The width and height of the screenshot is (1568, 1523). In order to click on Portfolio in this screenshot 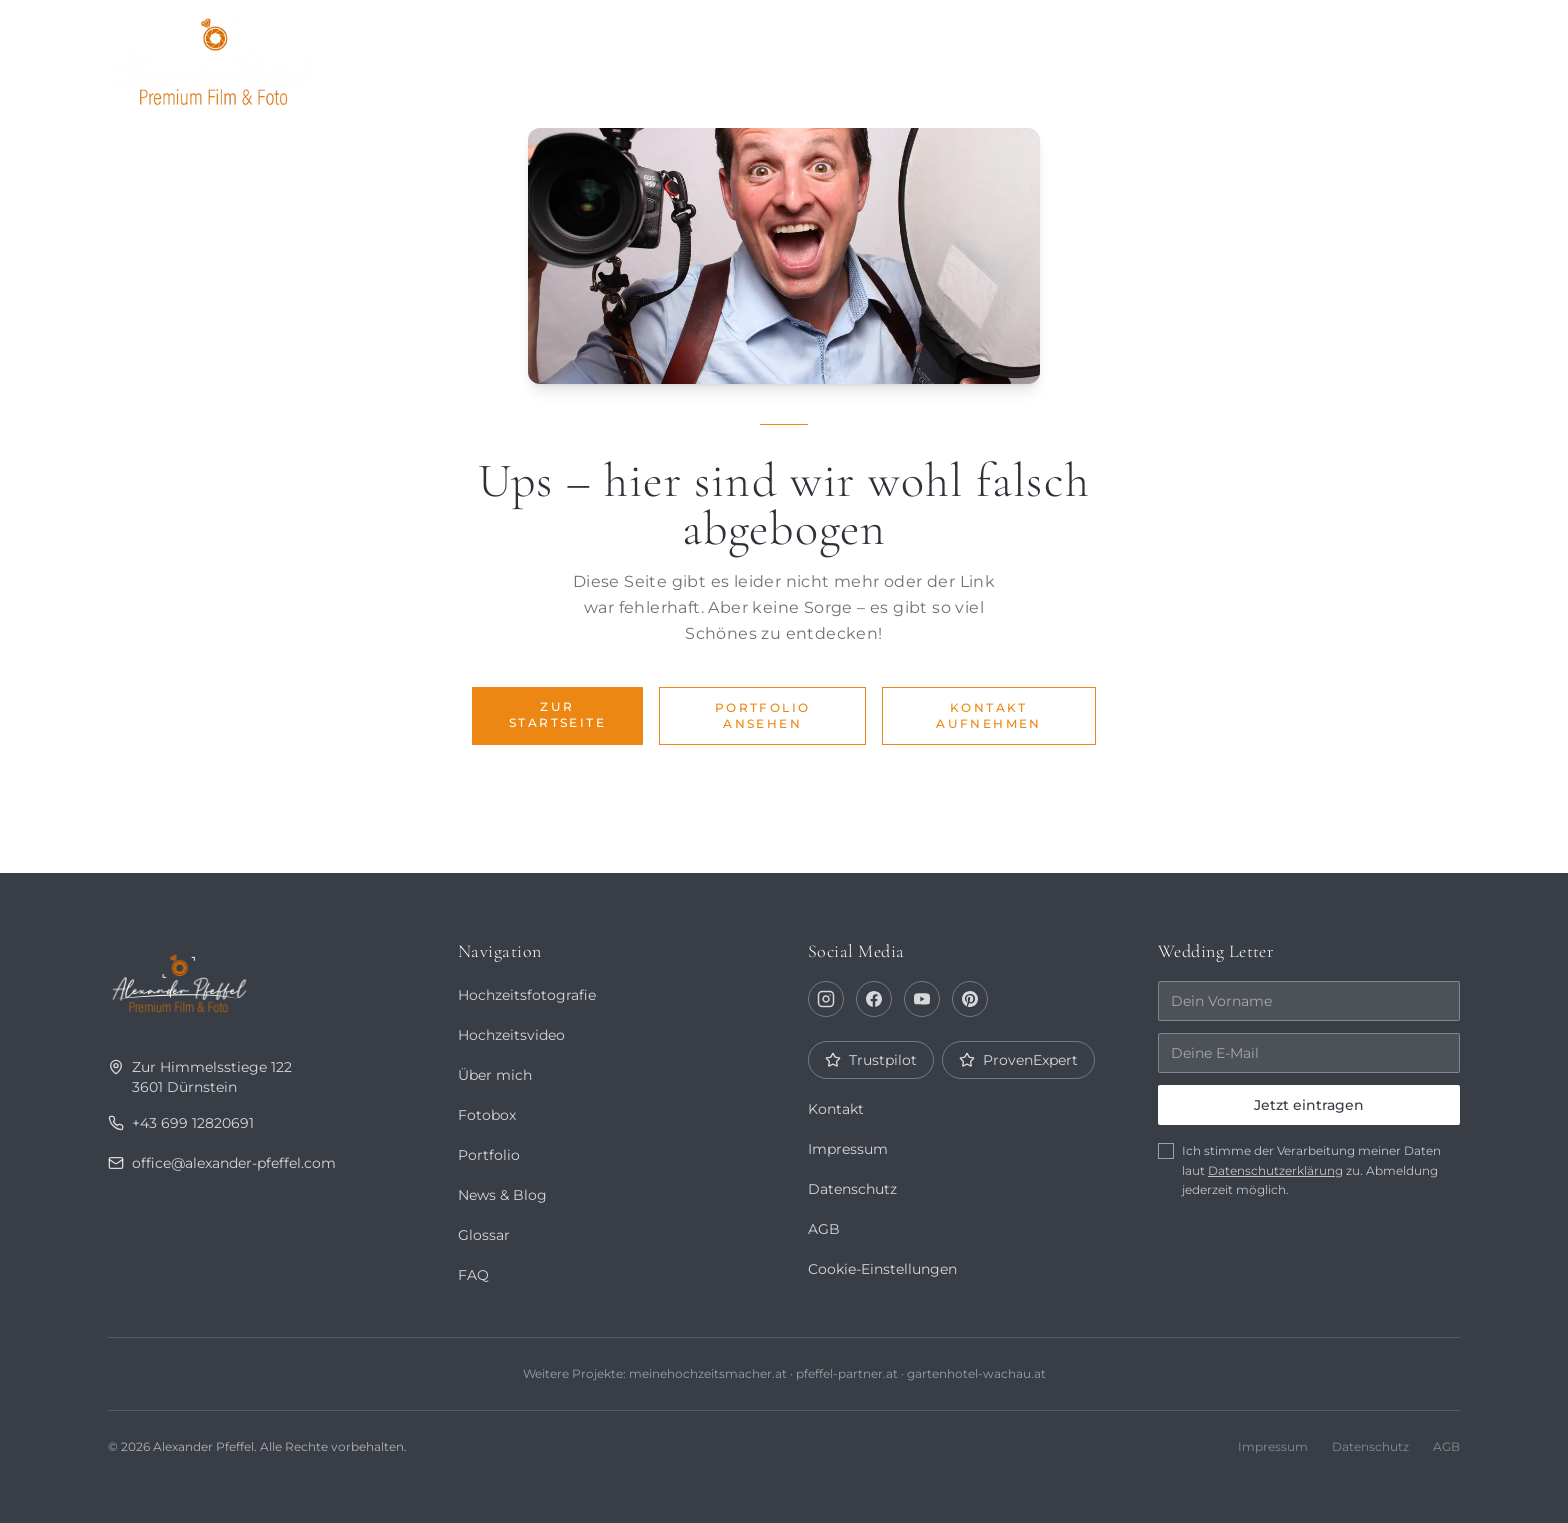, I will do `click(901, 56)`.